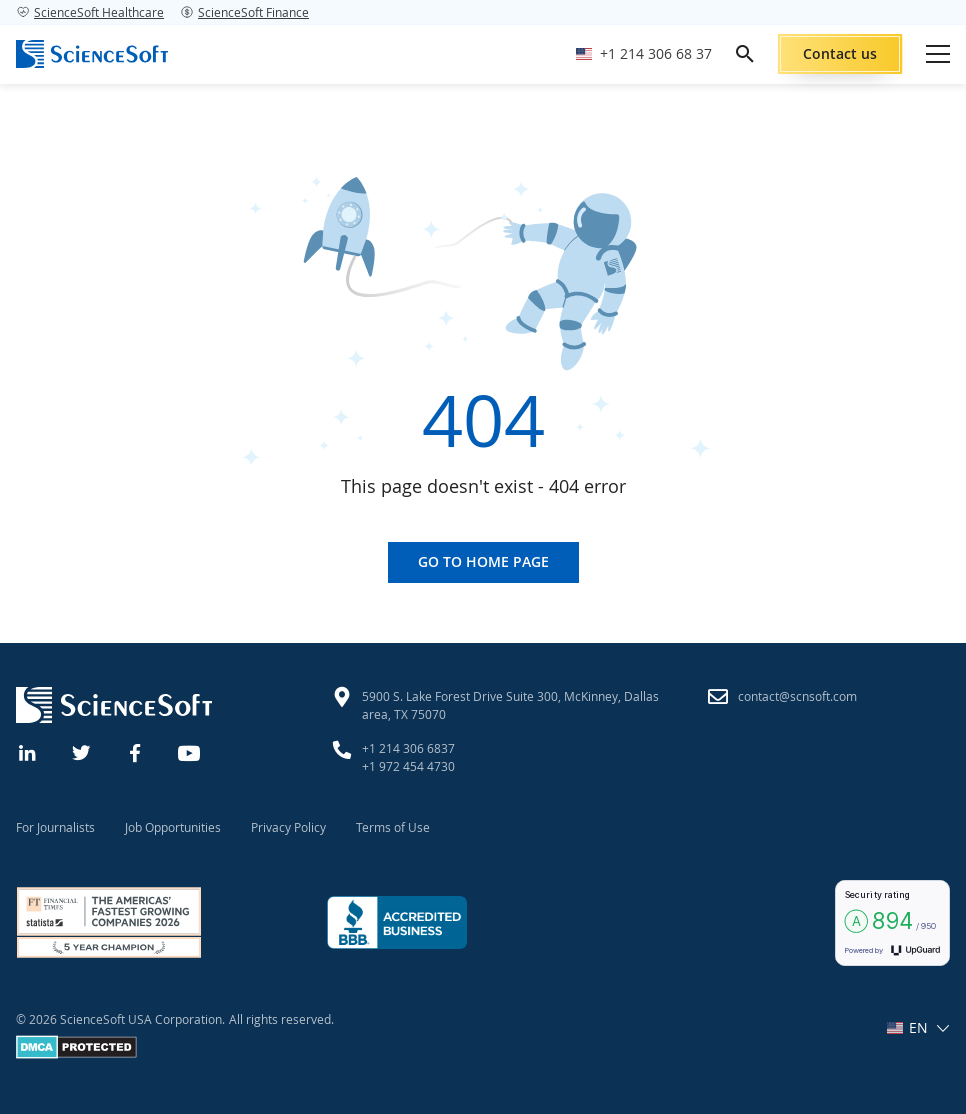 This screenshot has width=966, height=1114. Describe the element at coordinates (82, 751) in the screenshot. I see `[Twitter]` at that location.